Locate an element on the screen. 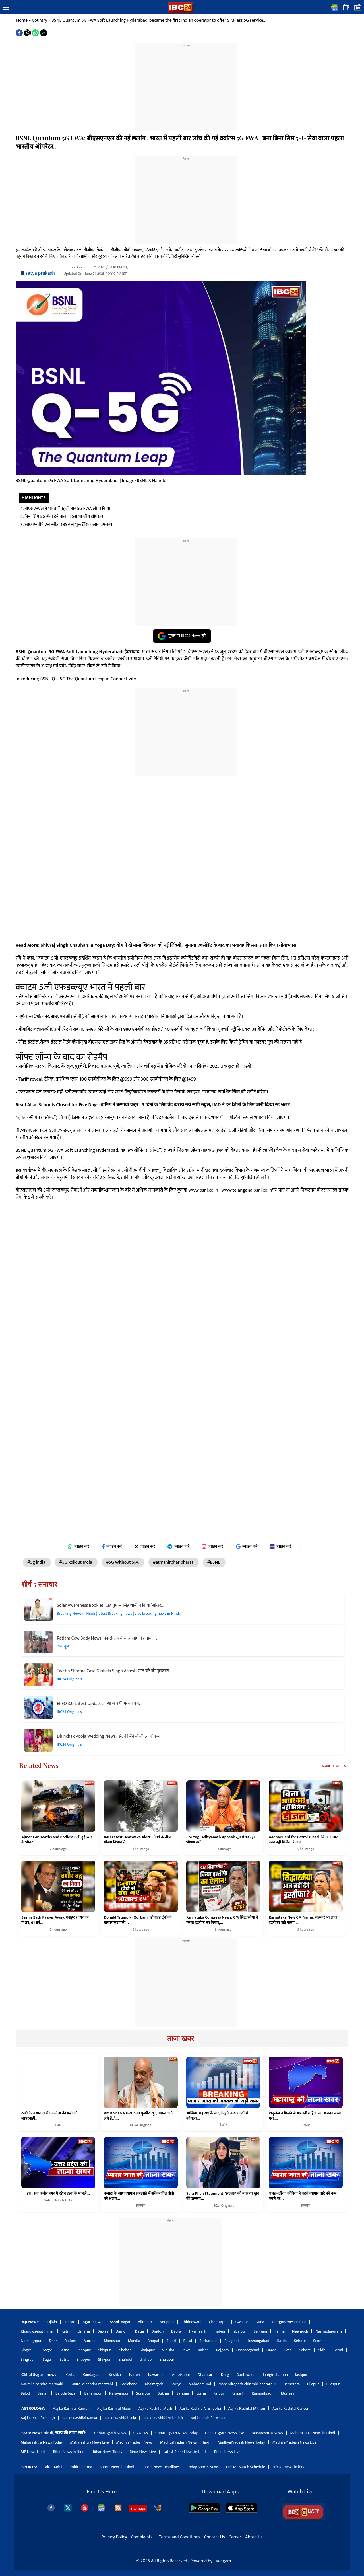  IBC24 Originals is located at coordinates (69, 1679).